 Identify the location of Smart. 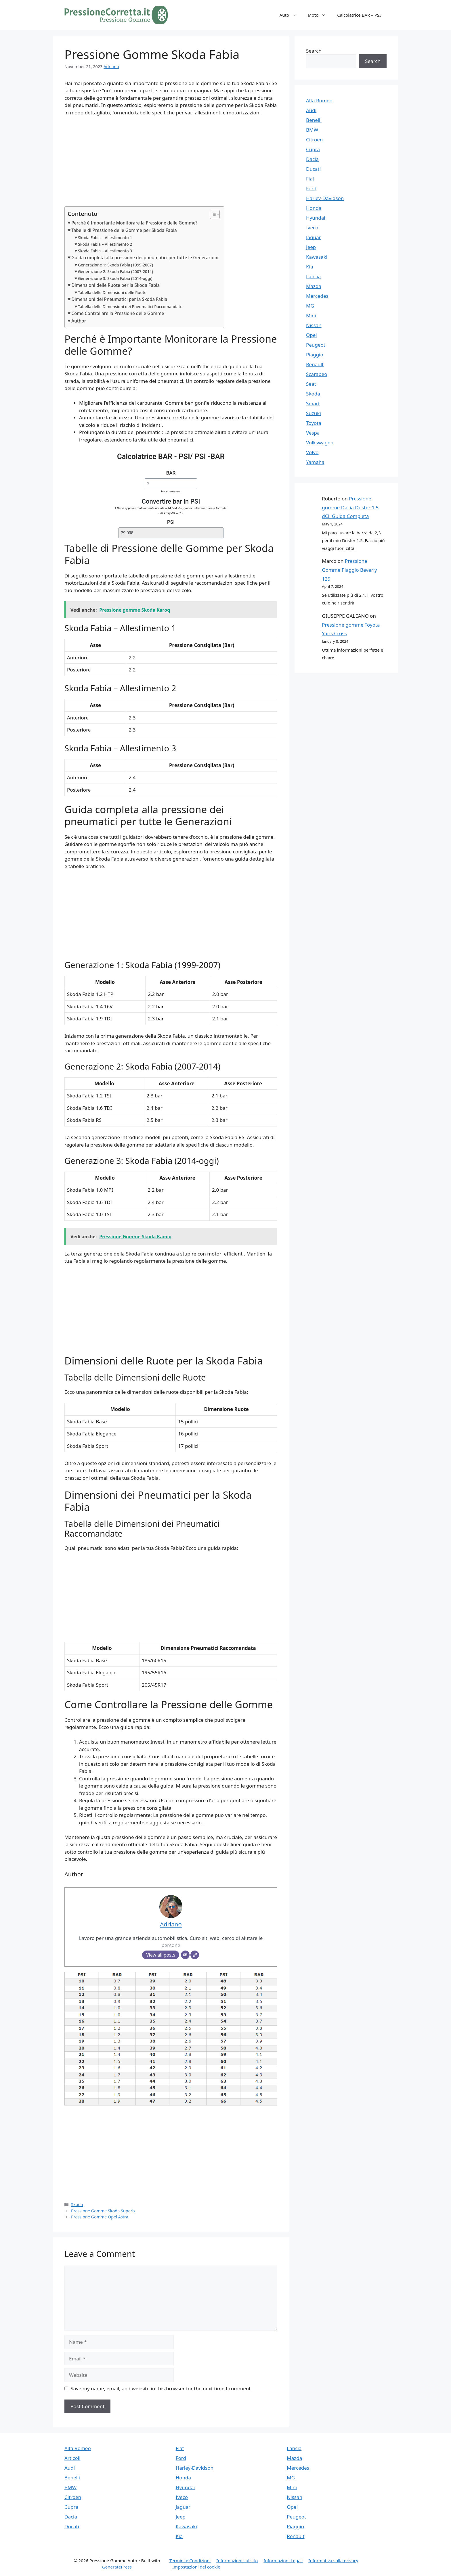
(313, 403).